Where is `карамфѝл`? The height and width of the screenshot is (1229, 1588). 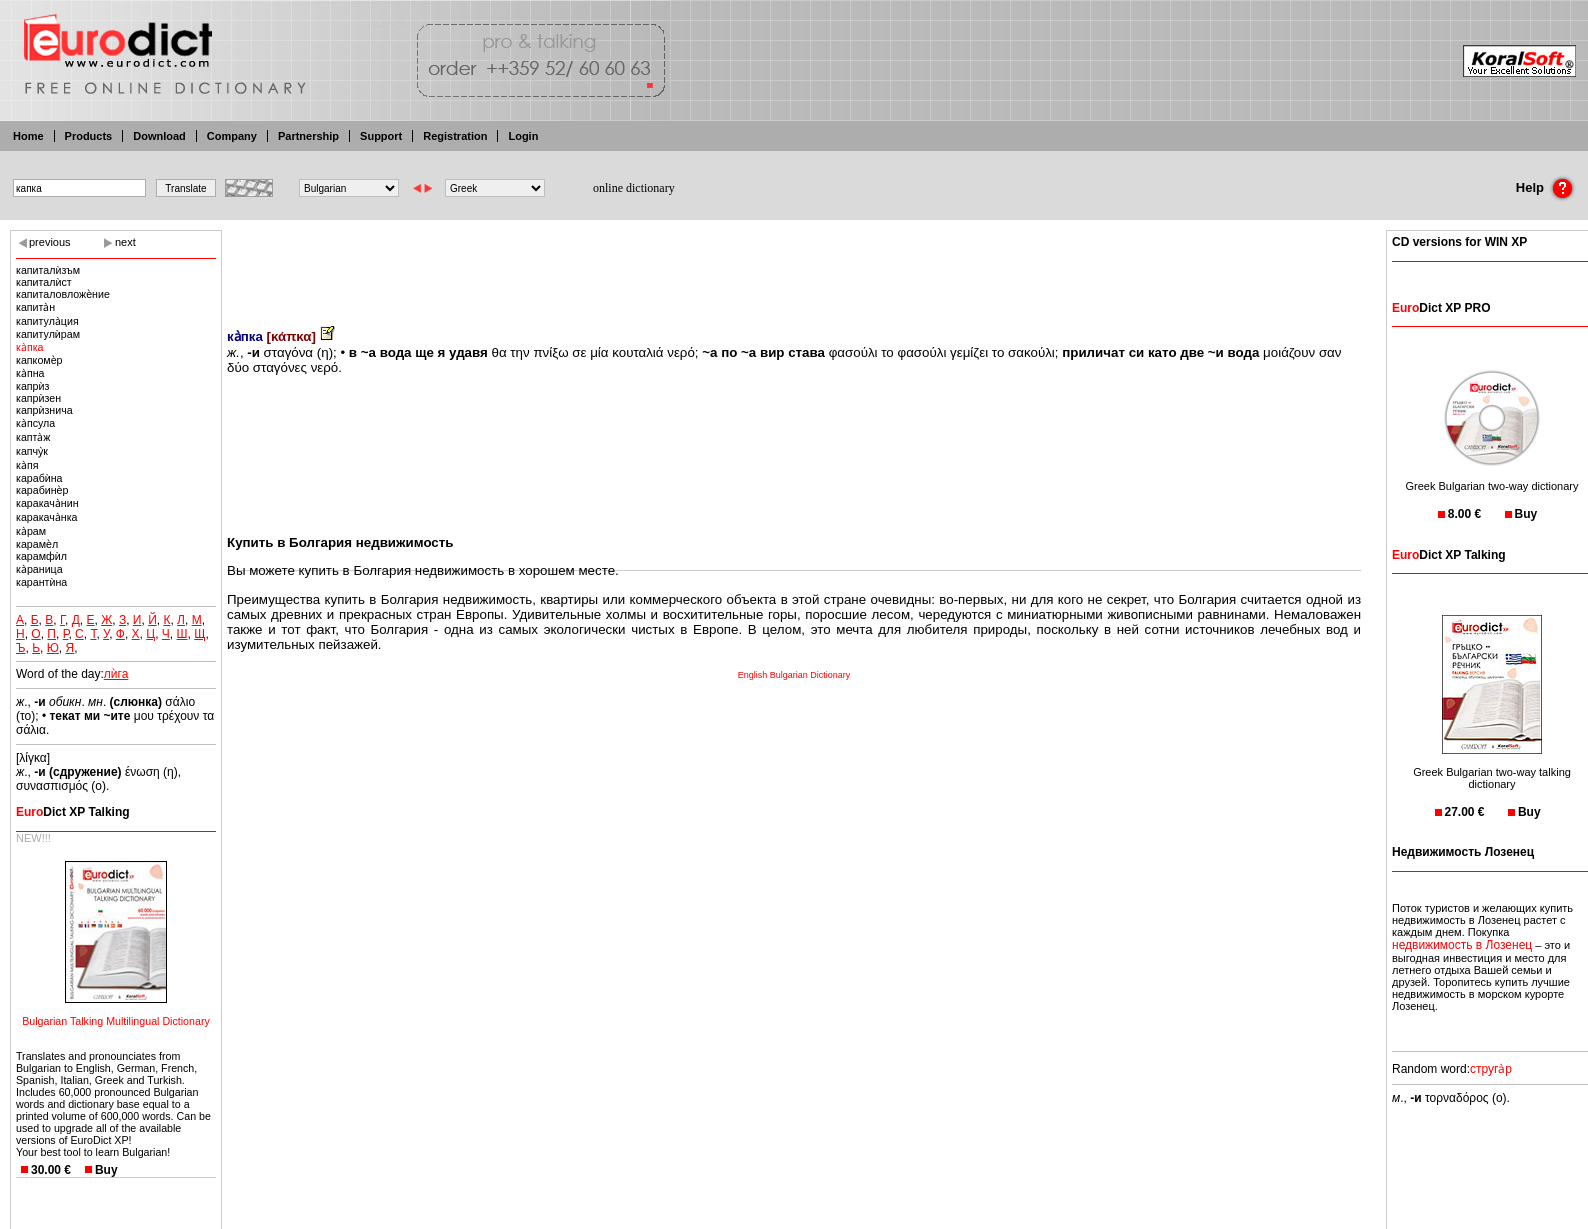 карамфѝл is located at coordinates (41, 556).